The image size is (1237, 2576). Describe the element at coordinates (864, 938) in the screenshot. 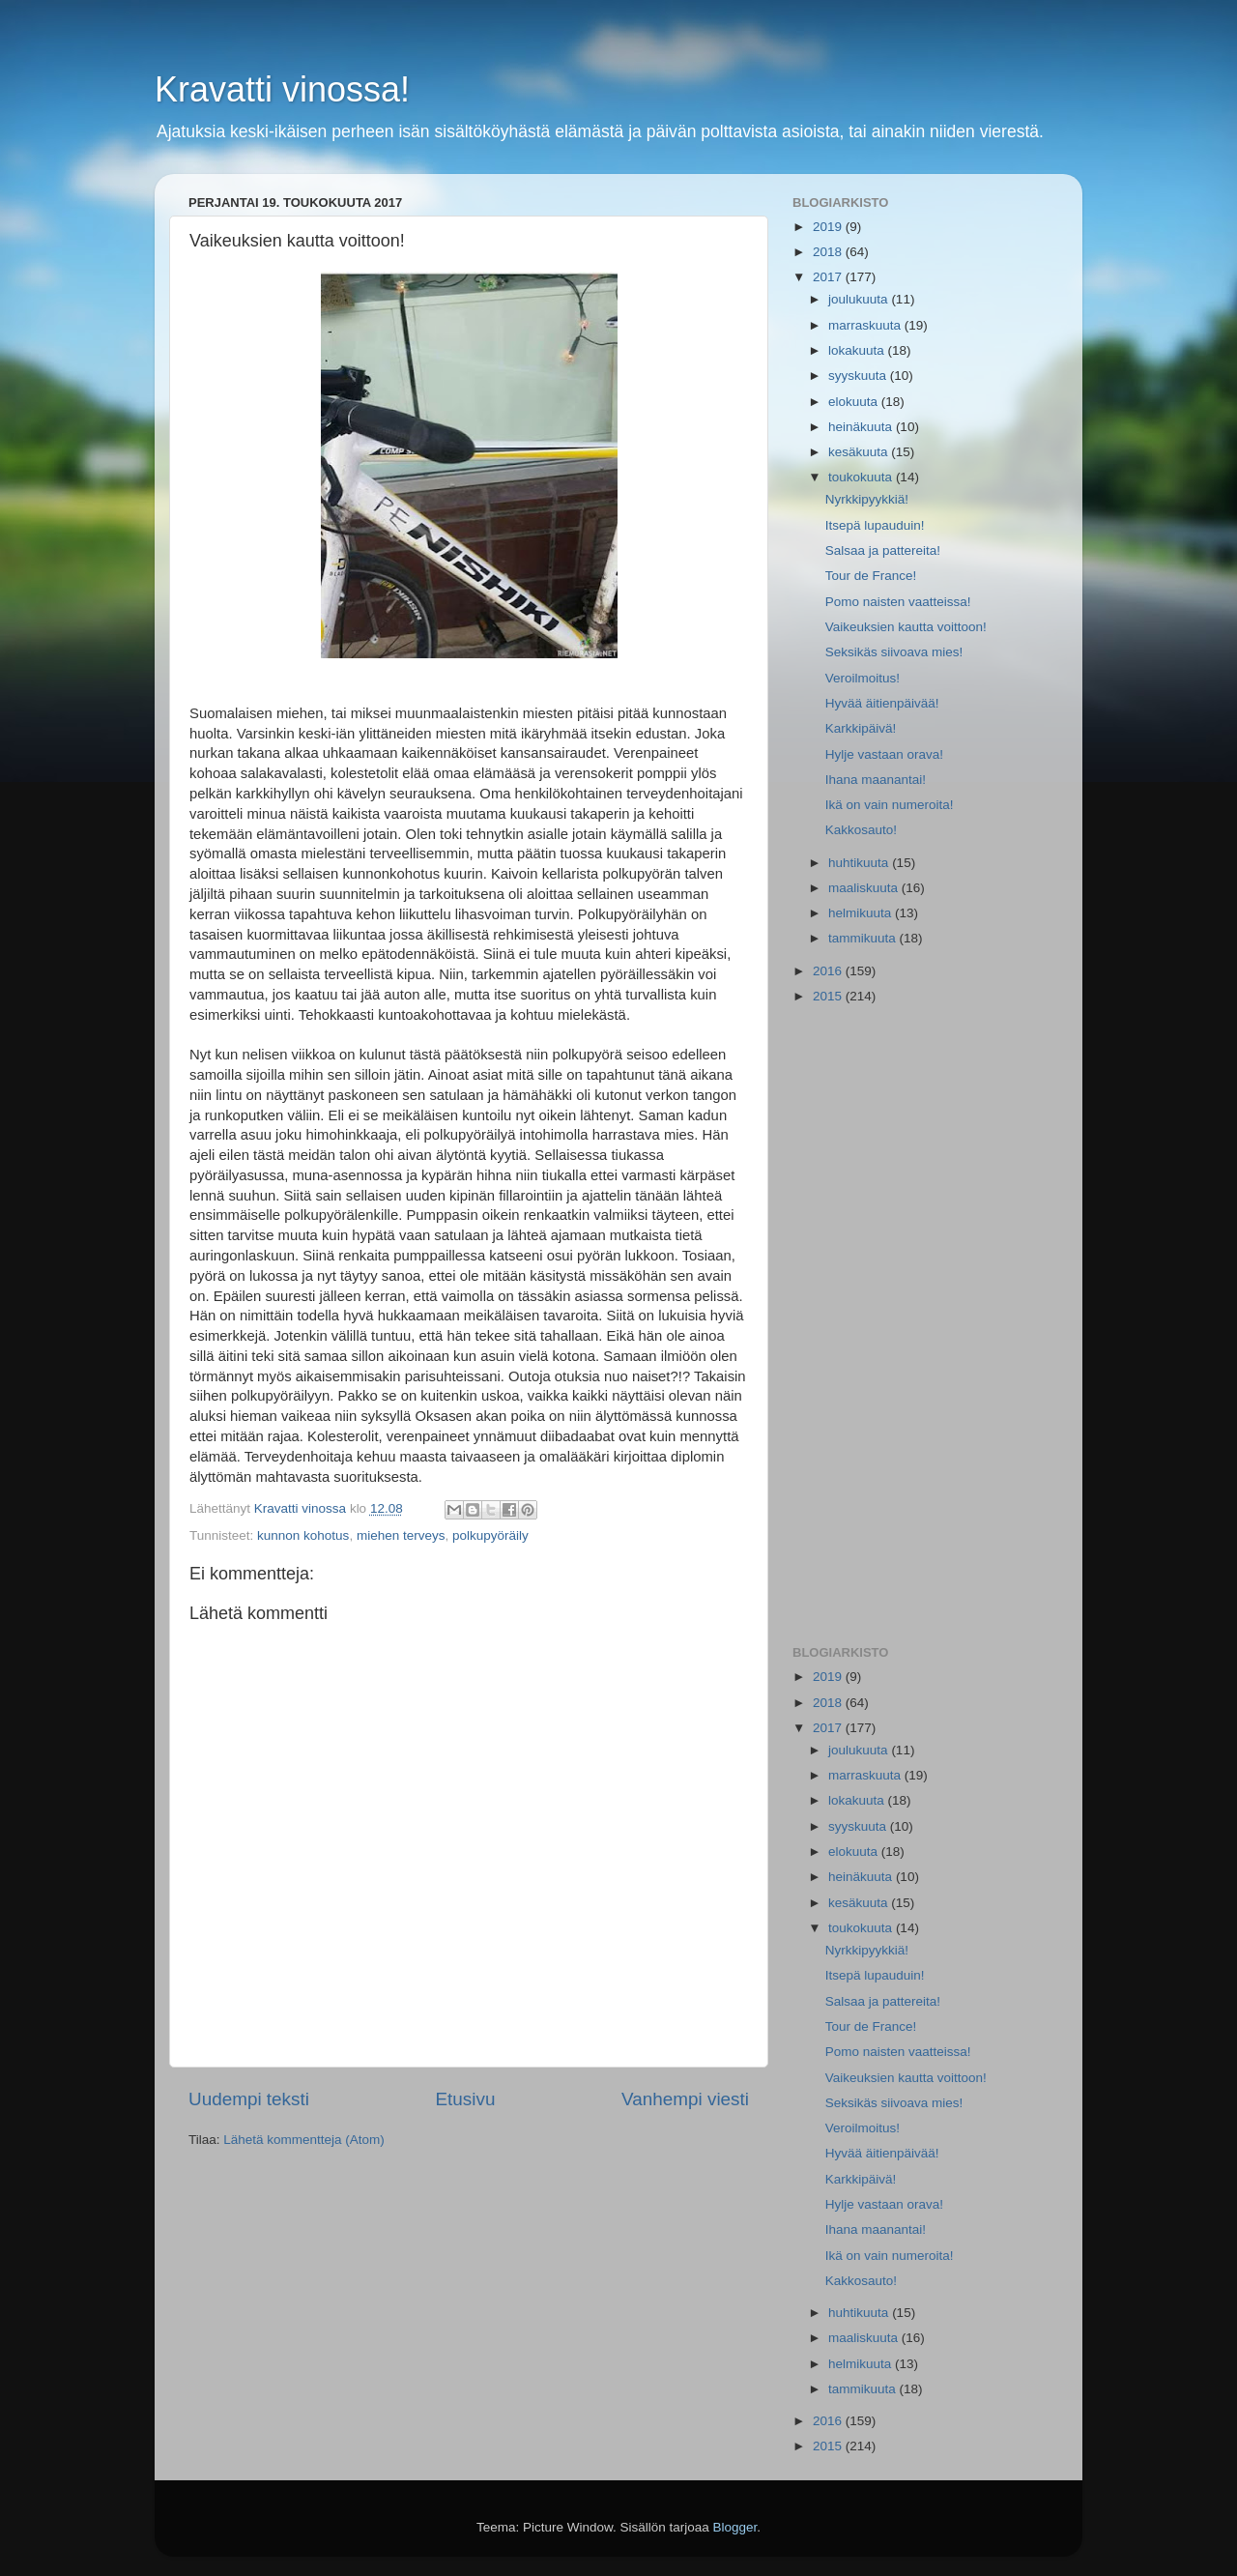

I see `tammikuuta` at that location.